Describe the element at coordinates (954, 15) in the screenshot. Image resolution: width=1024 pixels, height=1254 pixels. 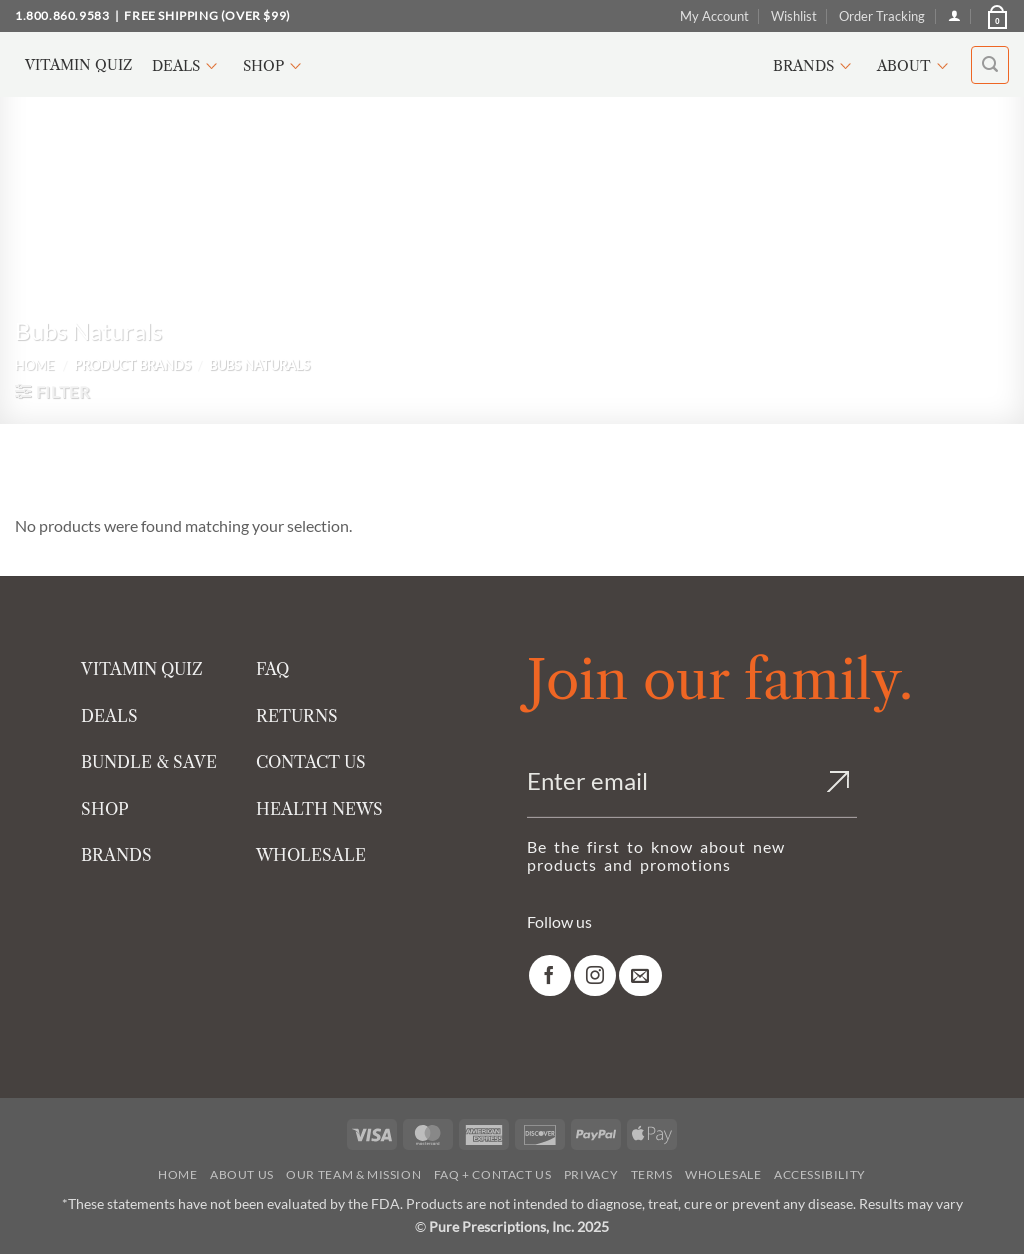
I see `[Login]` at that location.